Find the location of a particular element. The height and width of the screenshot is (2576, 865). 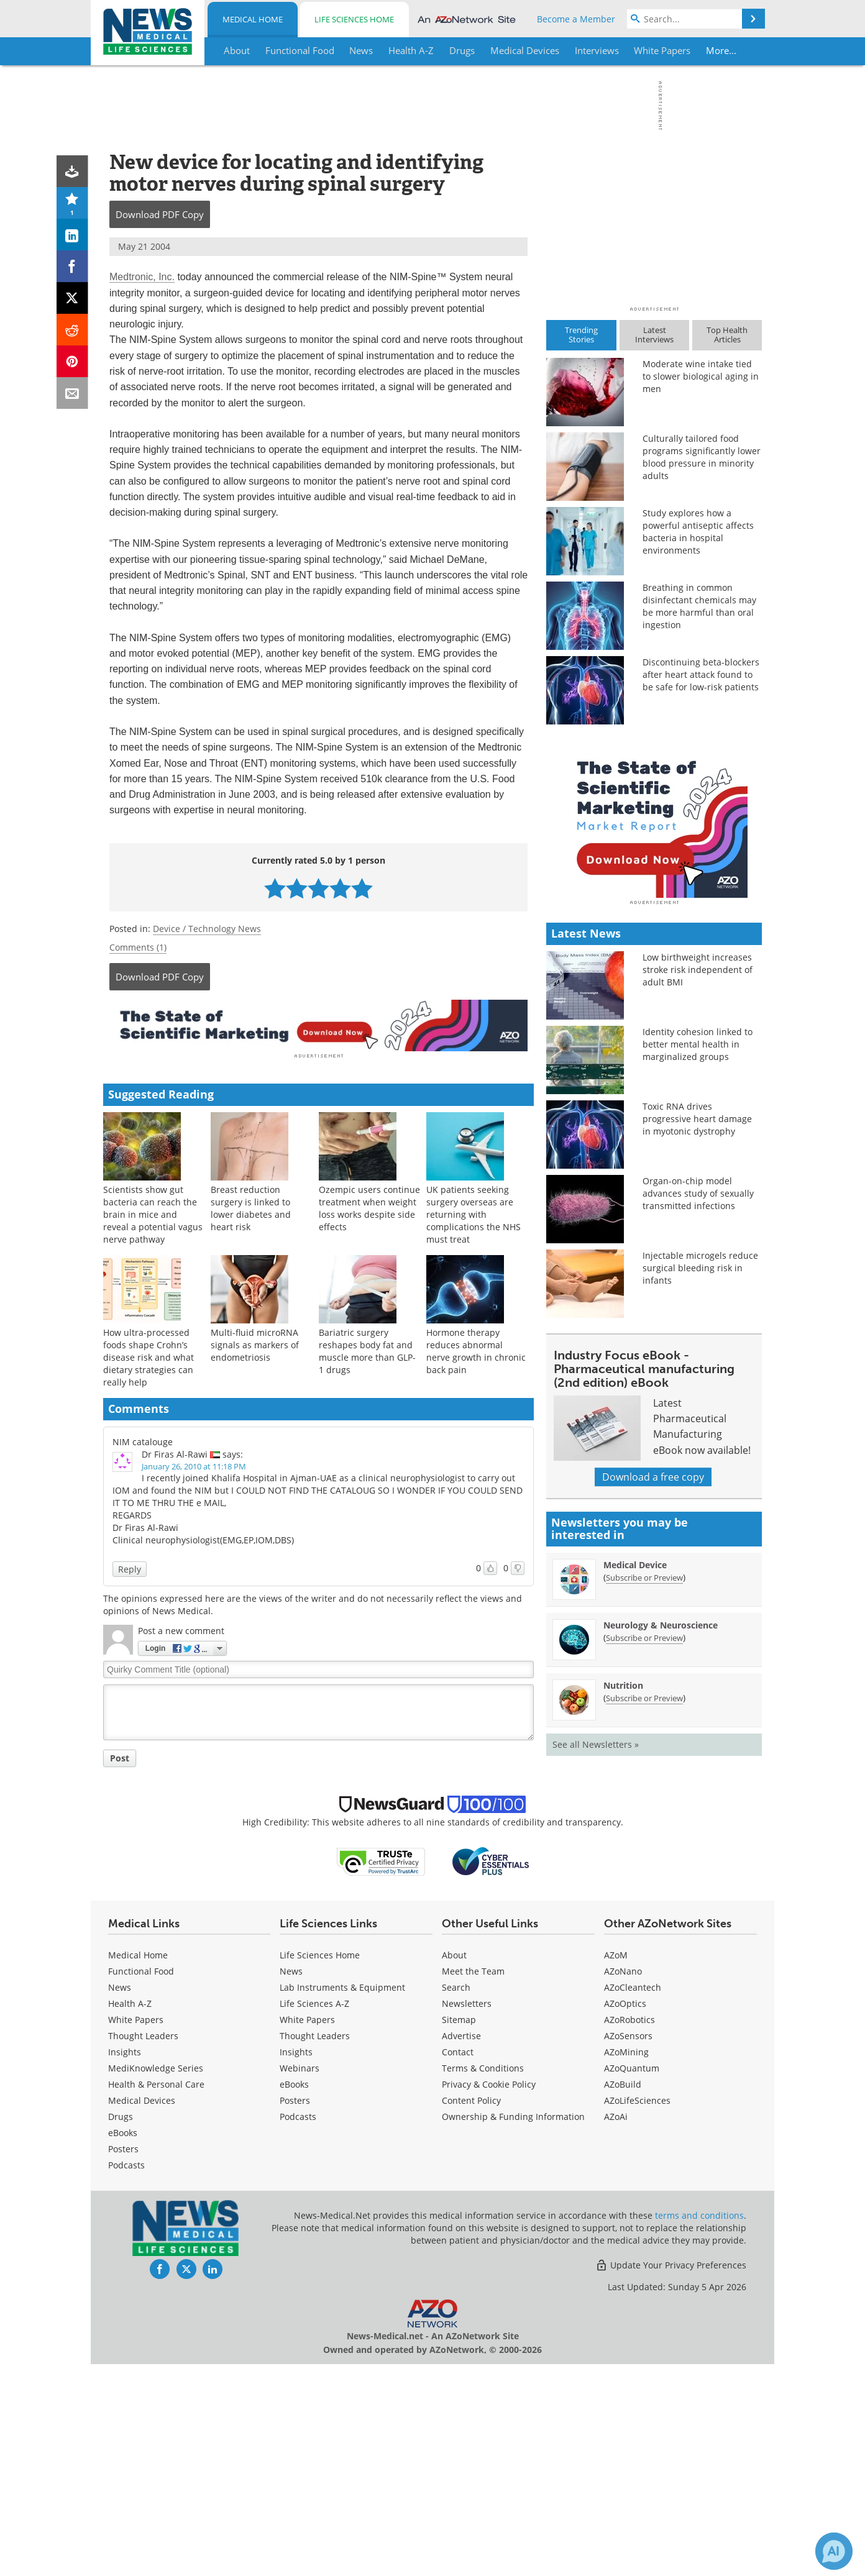

Identity cohesion linked to better mental health in marginalized groups is located at coordinates (698, 1261).